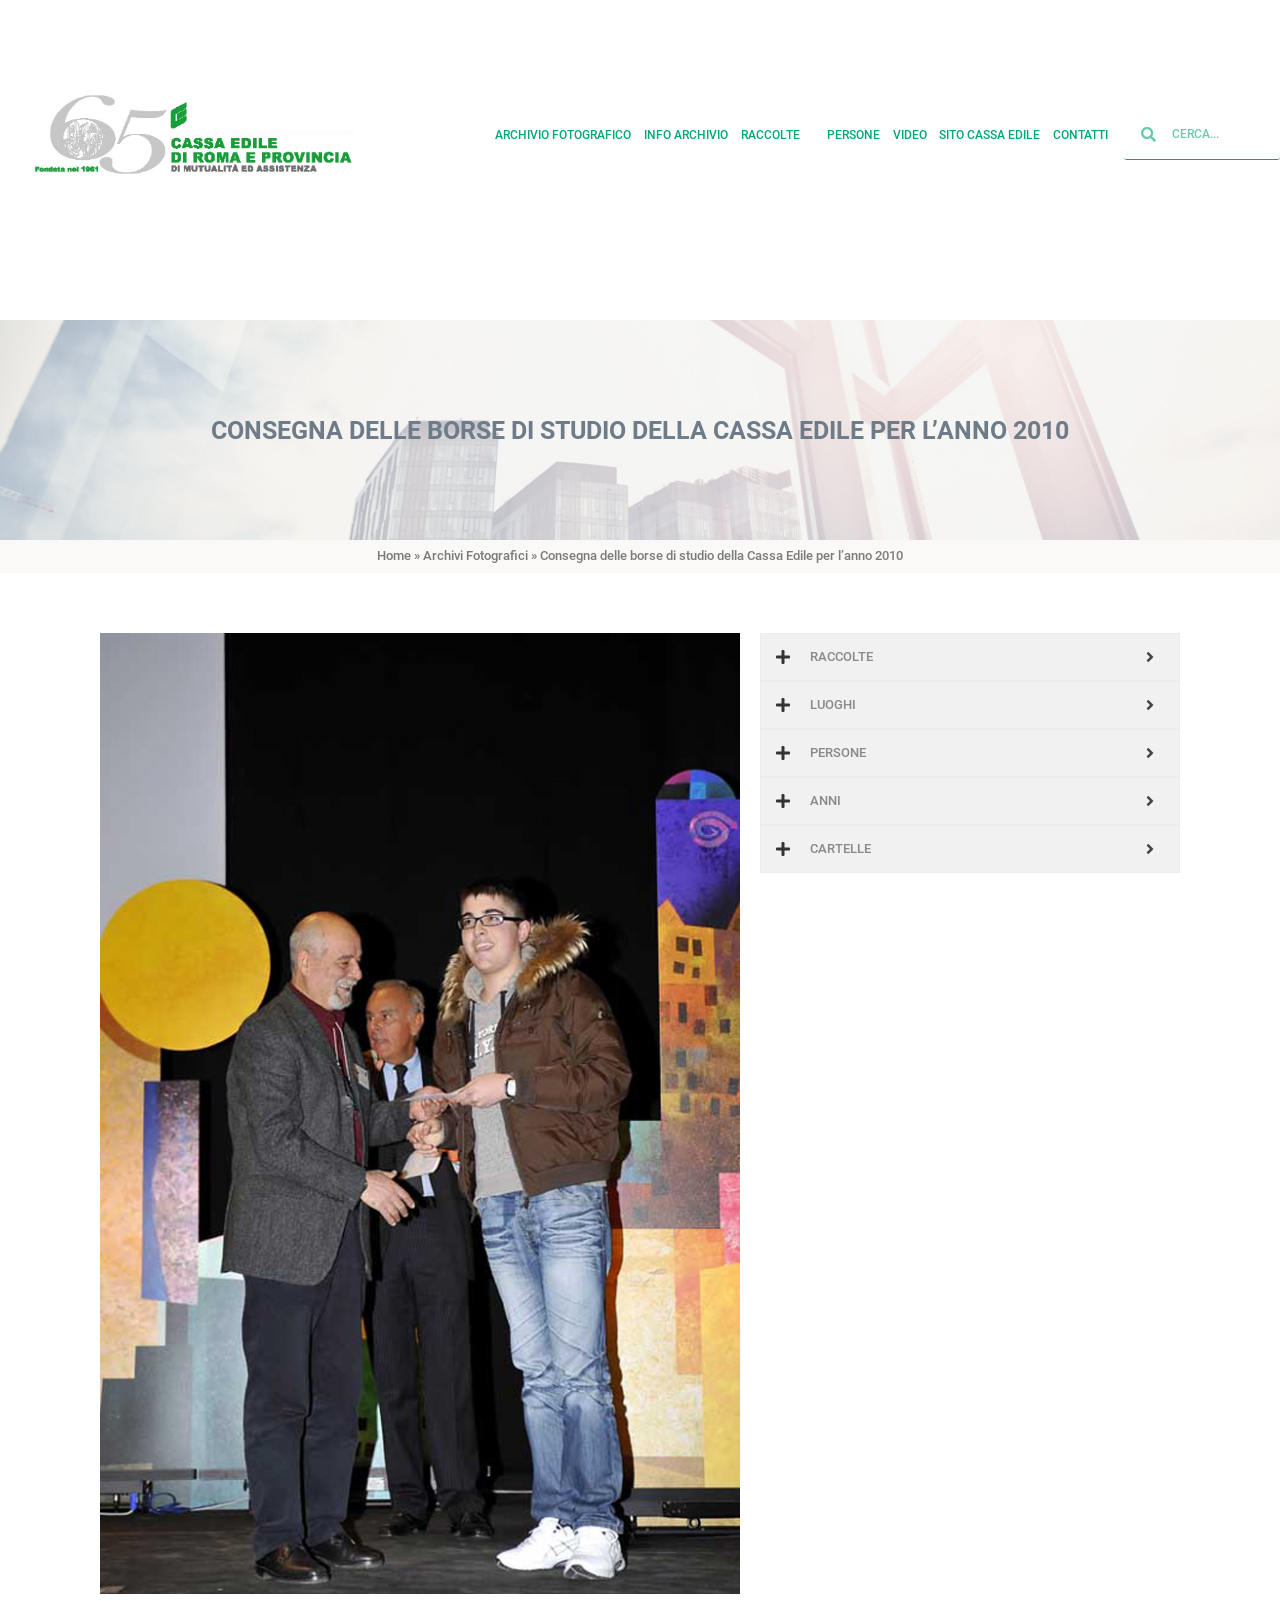  I want to click on Video, so click(910, 125).